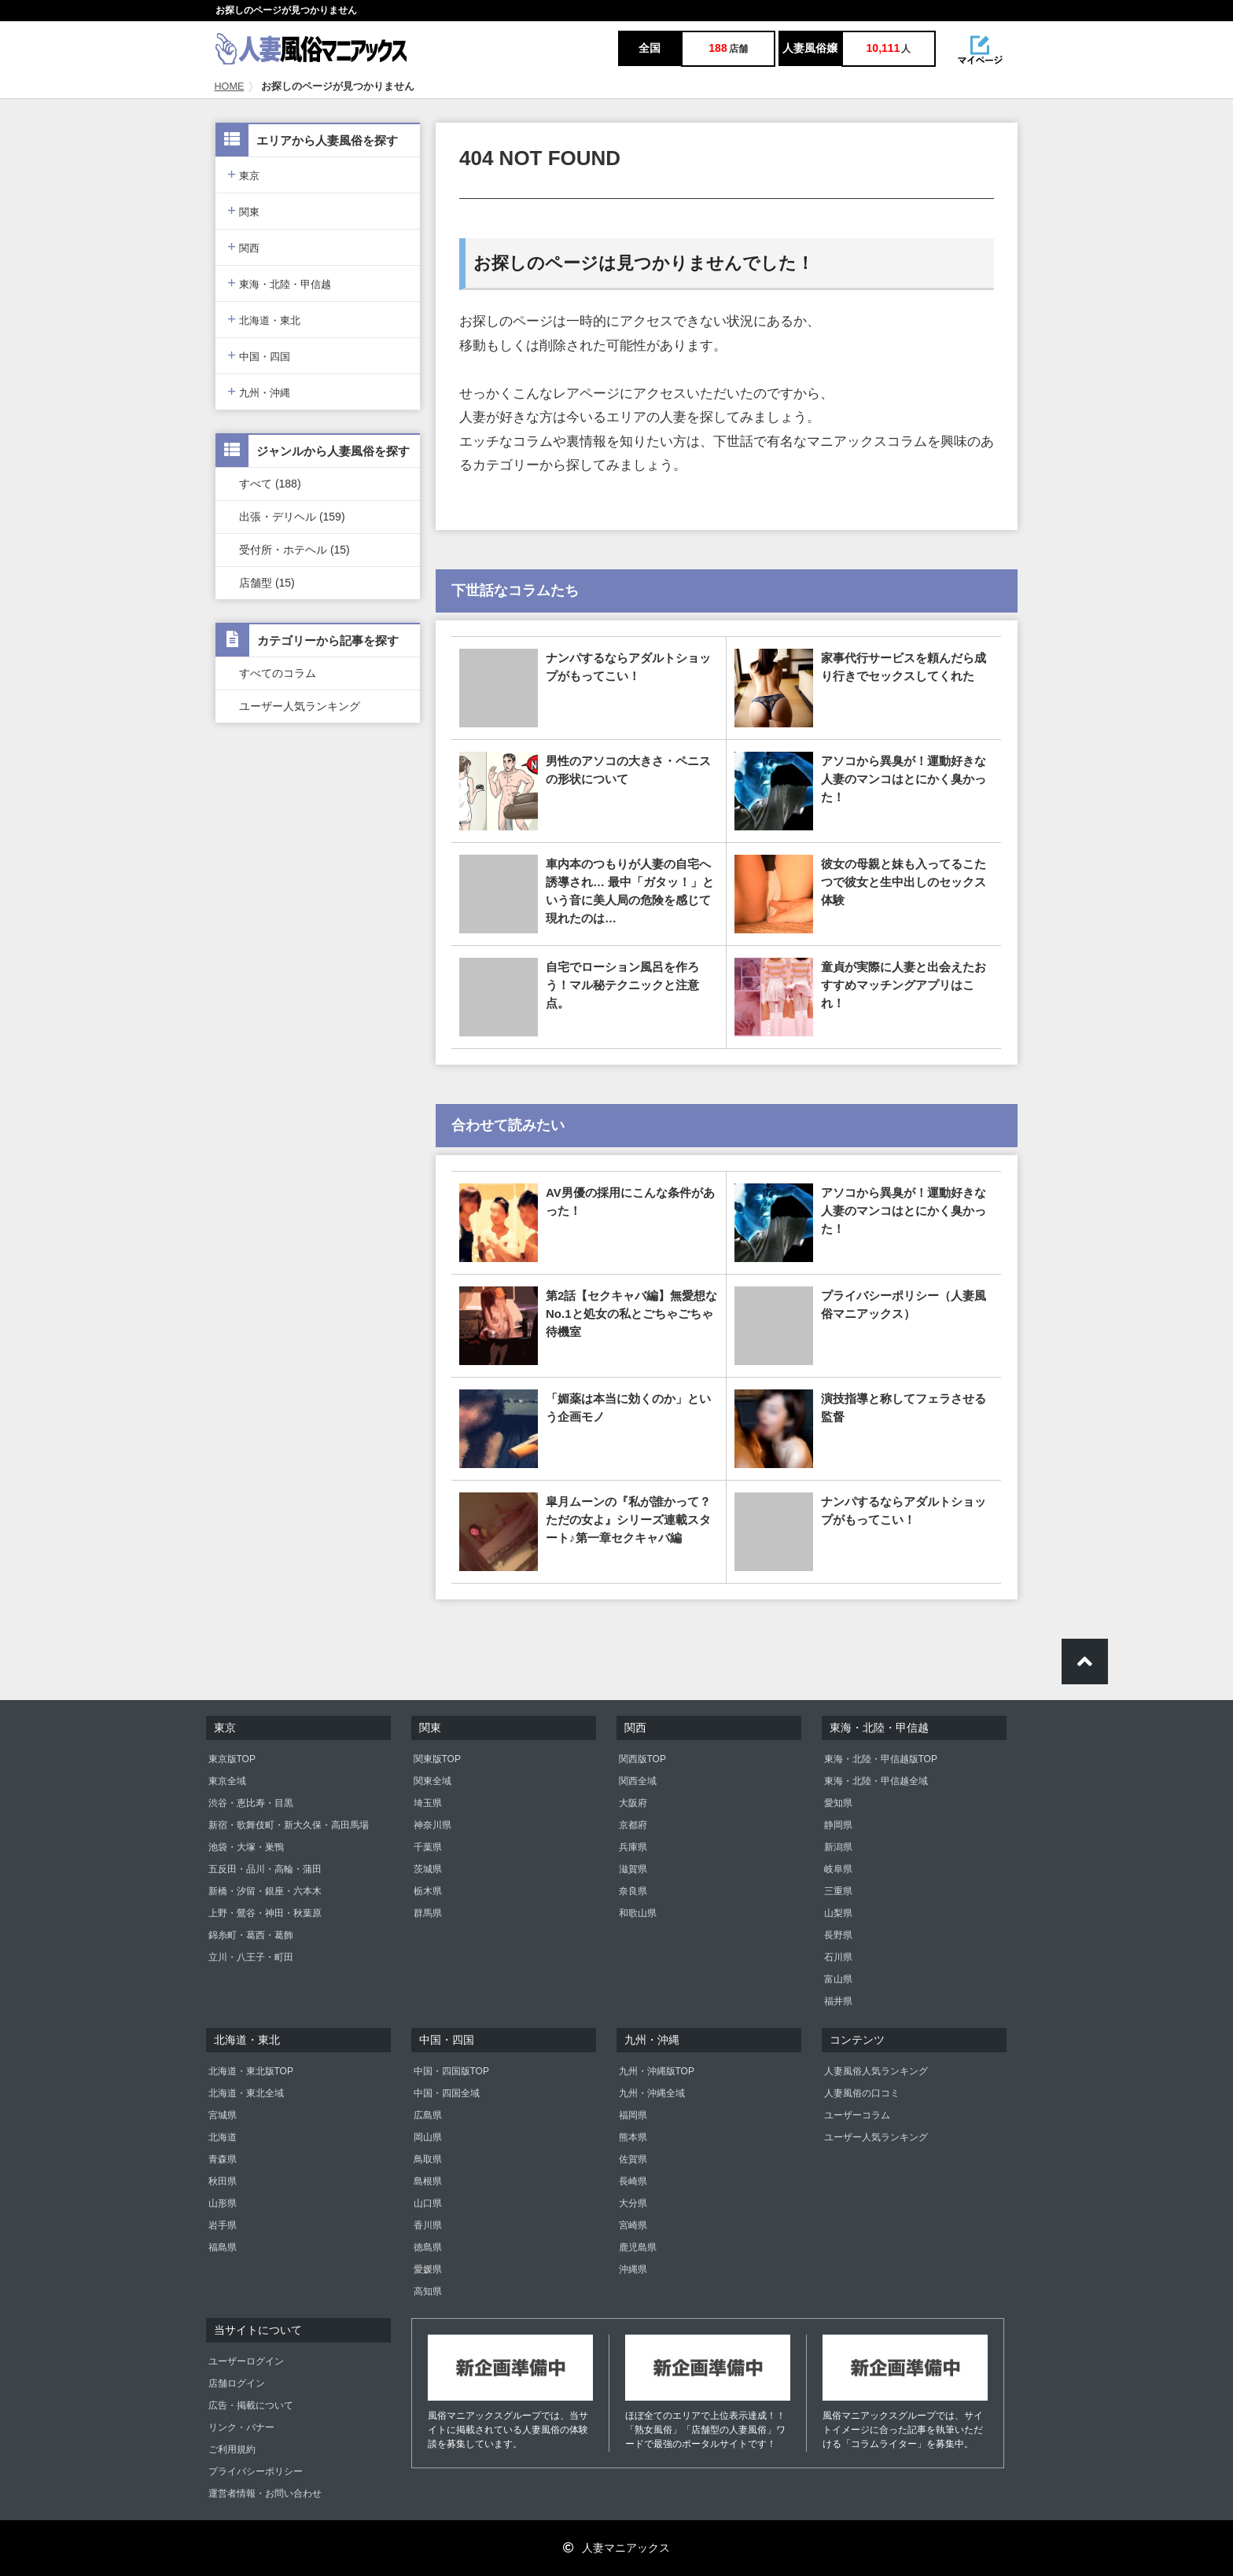 The height and width of the screenshot is (2576, 1233). Describe the element at coordinates (243, 210) in the screenshot. I see `関東` at that location.